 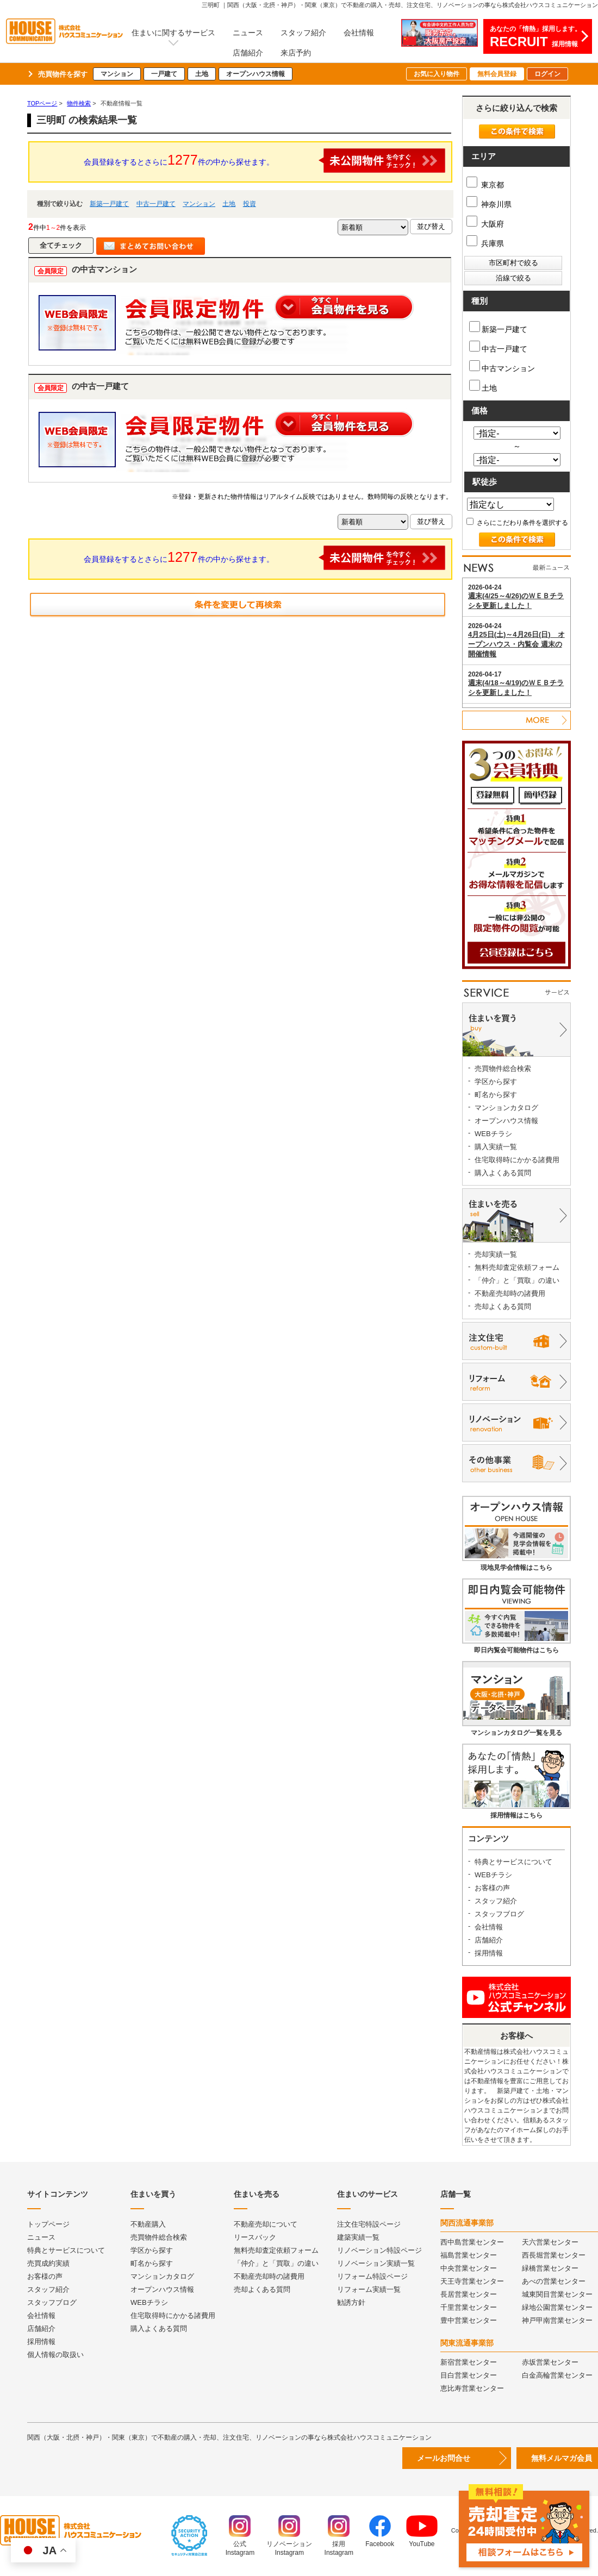 I want to click on 目白営業センター, so click(x=468, y=2375).